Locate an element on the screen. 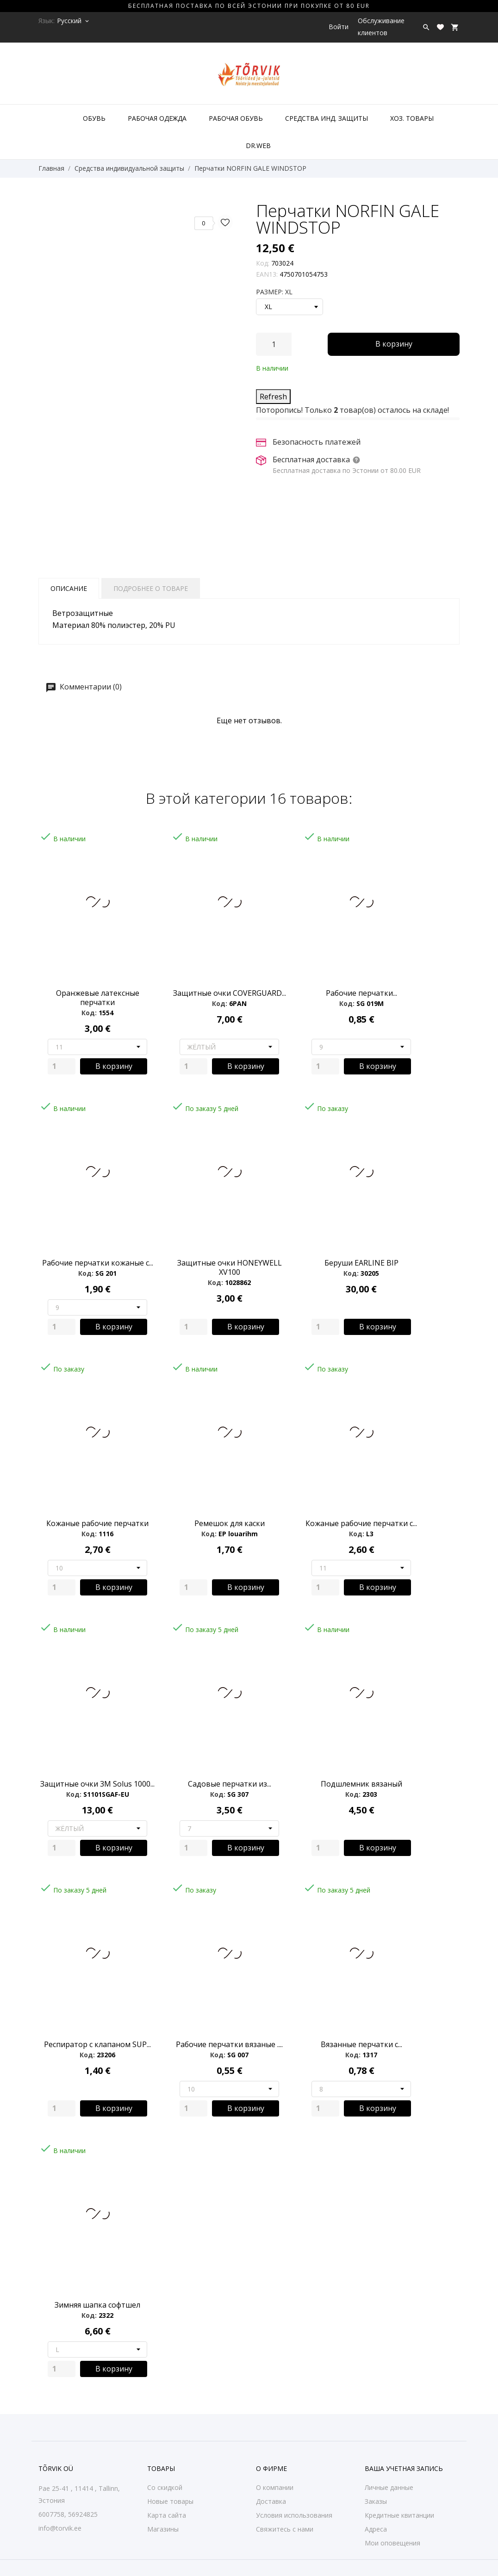 This screenshot has width=498, height=2576. [Quantity] is located at coordinates (61, 1066).